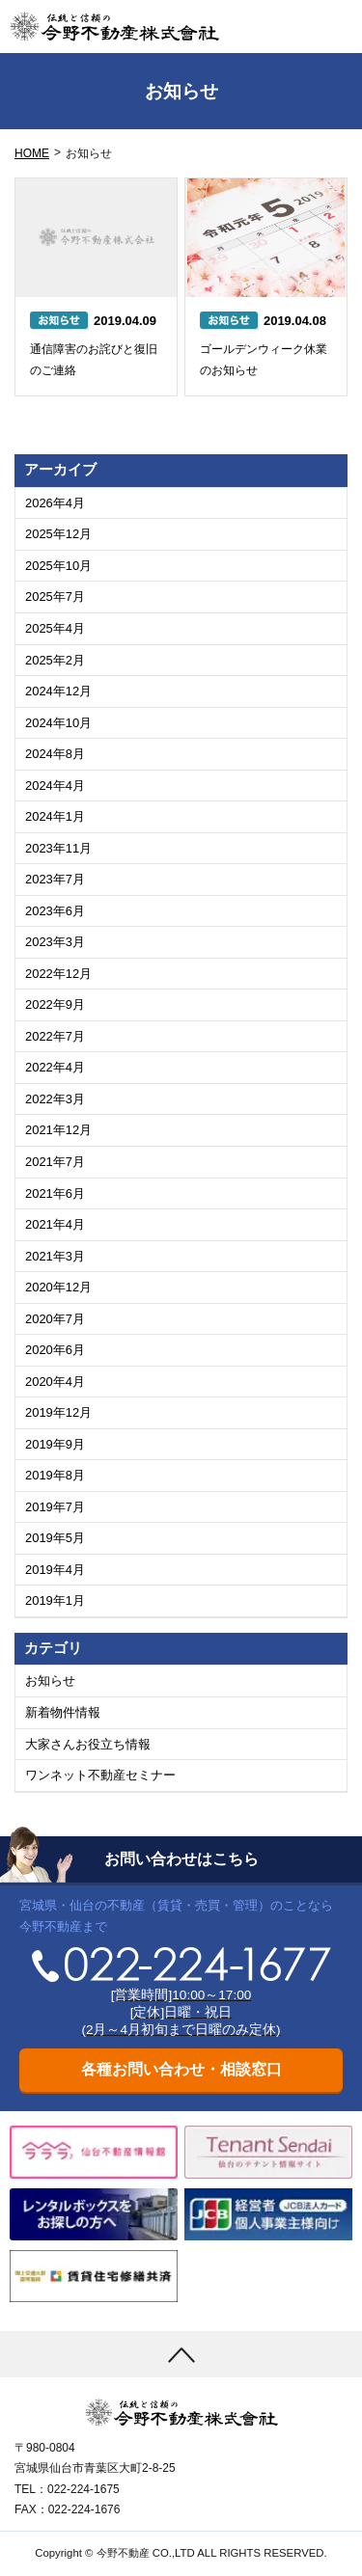 Image resolution: width=362 pixels, height=2576 pixels. Describe the element at coordinates (58, 723) in the screenshot. I see `2024年10月` at that location.